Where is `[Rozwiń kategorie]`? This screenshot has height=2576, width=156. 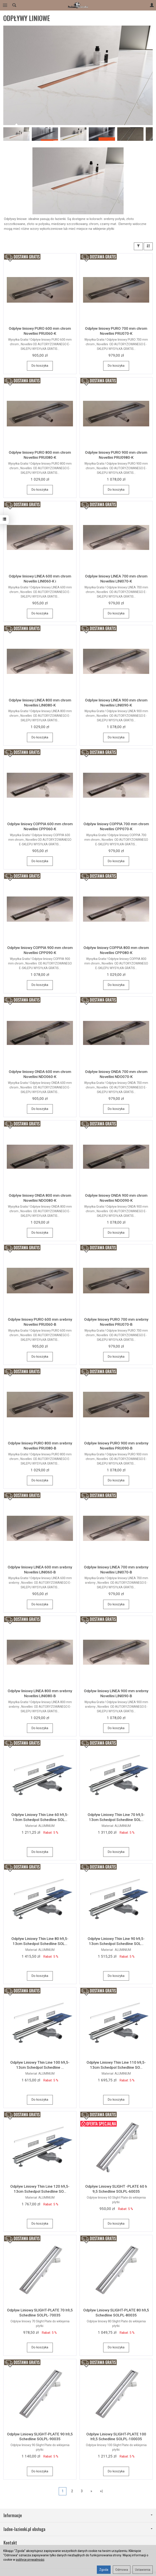
[Rozwiń kategorie] is located at coordinates (5, 5).